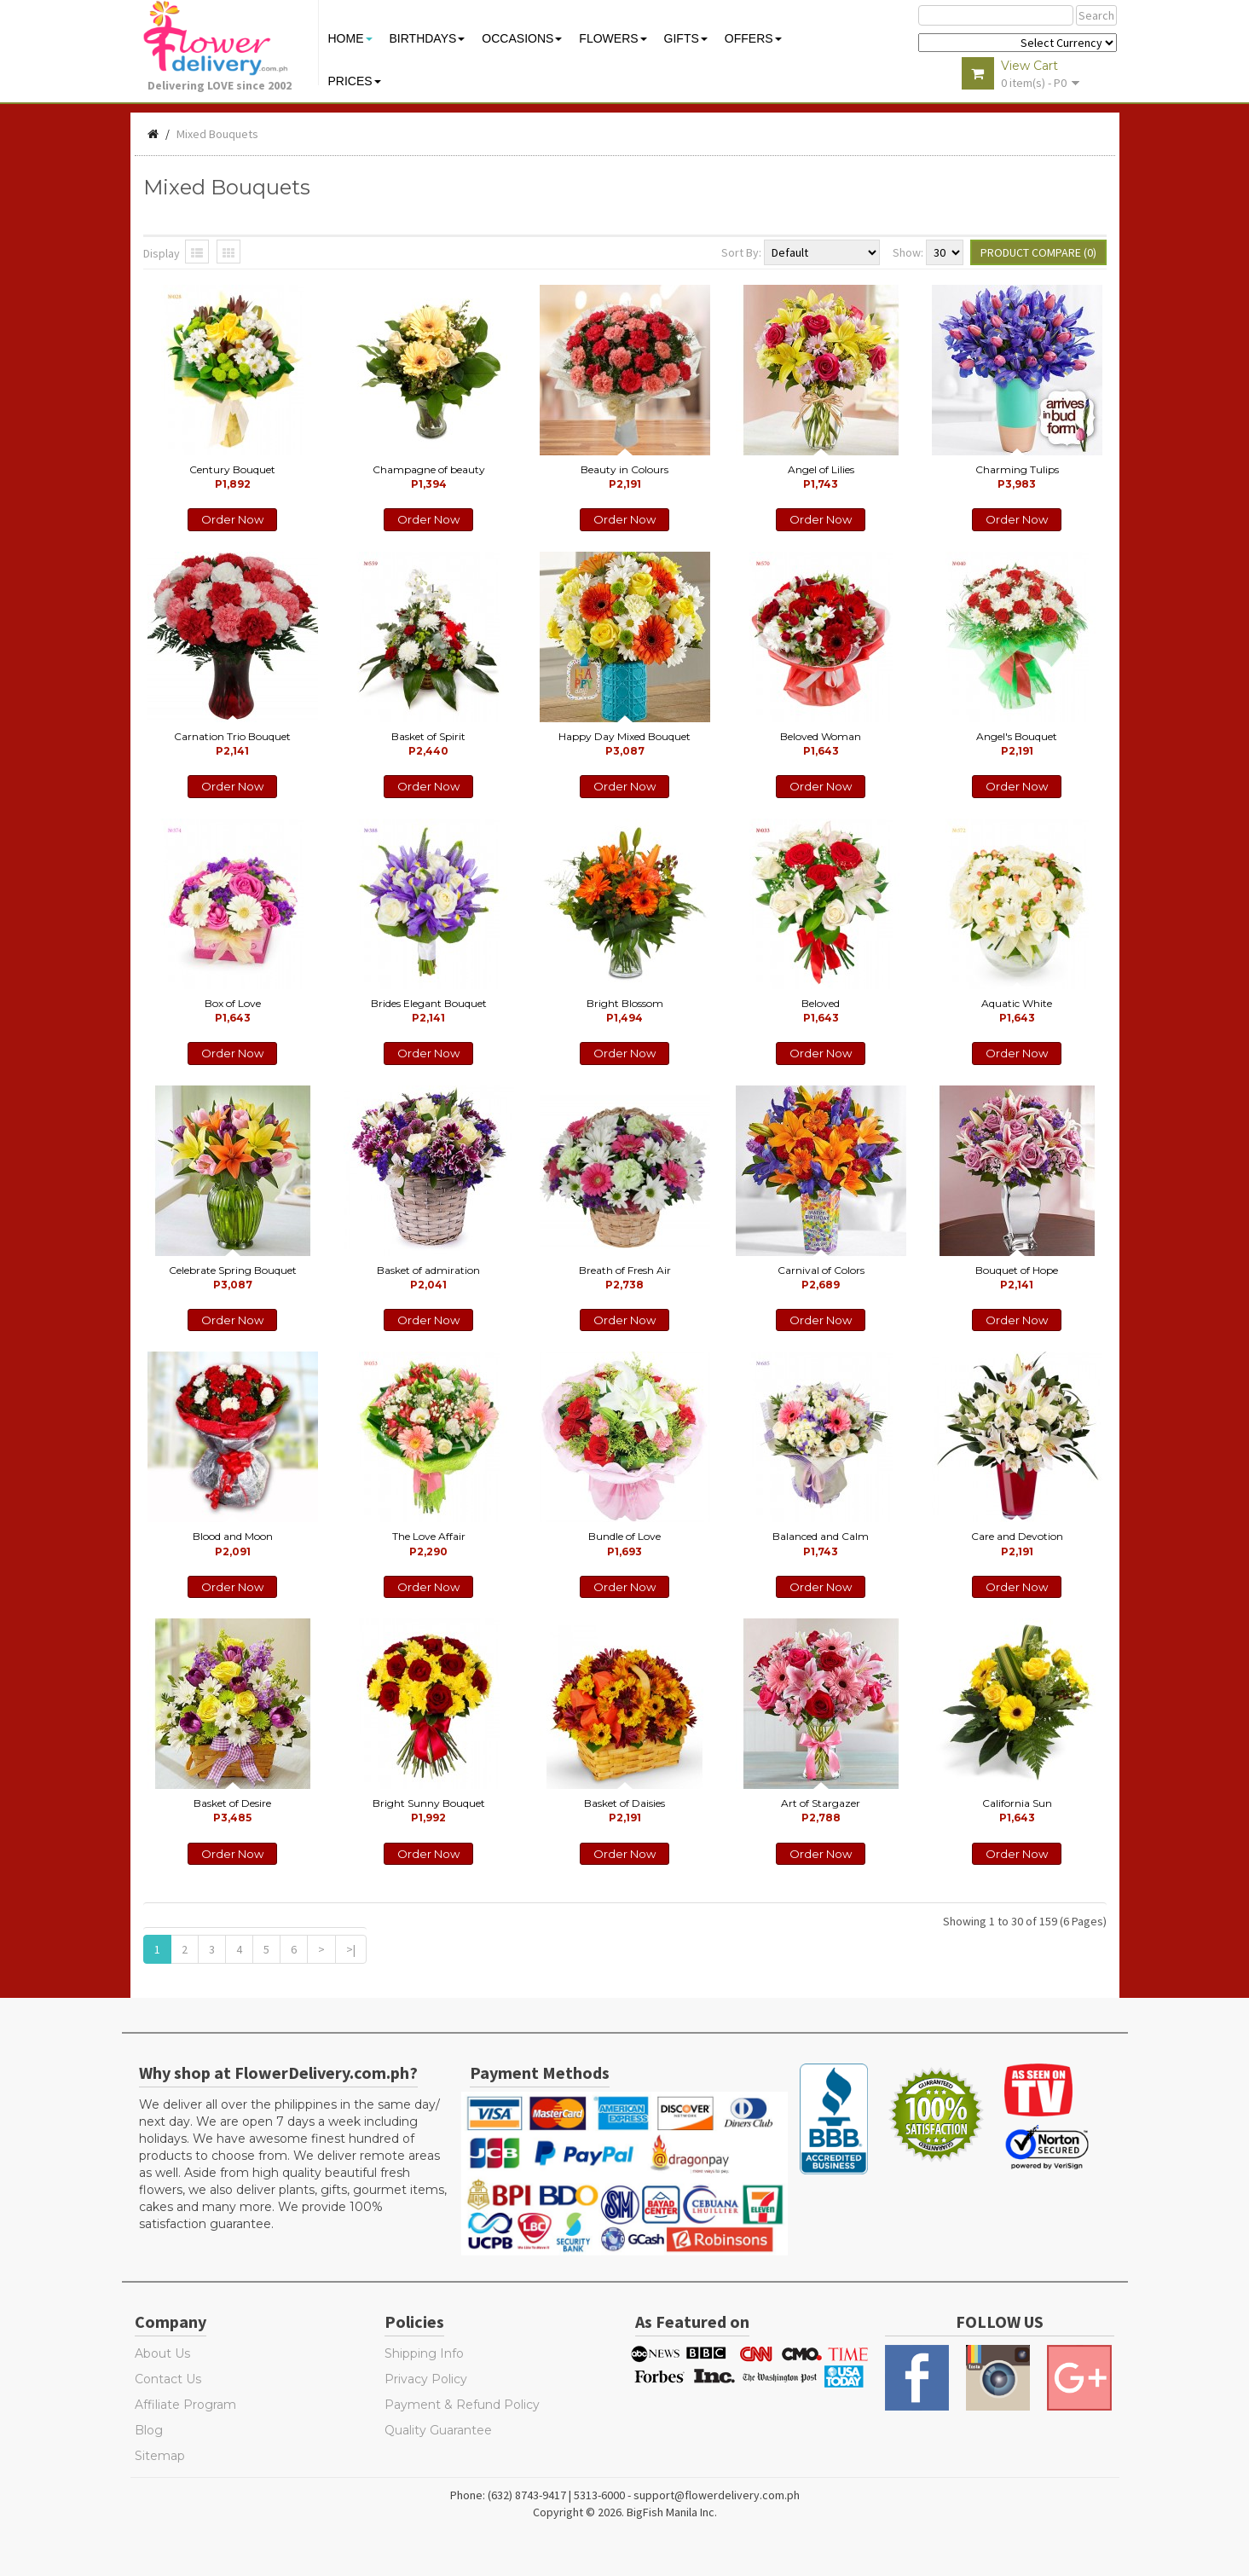 This screenshot has height=2576, width=1249. Describe the element at coordinates (537, 2495) in the screenshot. I see `Phone: (632) 8743-9417 | 5313-6000` at that location.